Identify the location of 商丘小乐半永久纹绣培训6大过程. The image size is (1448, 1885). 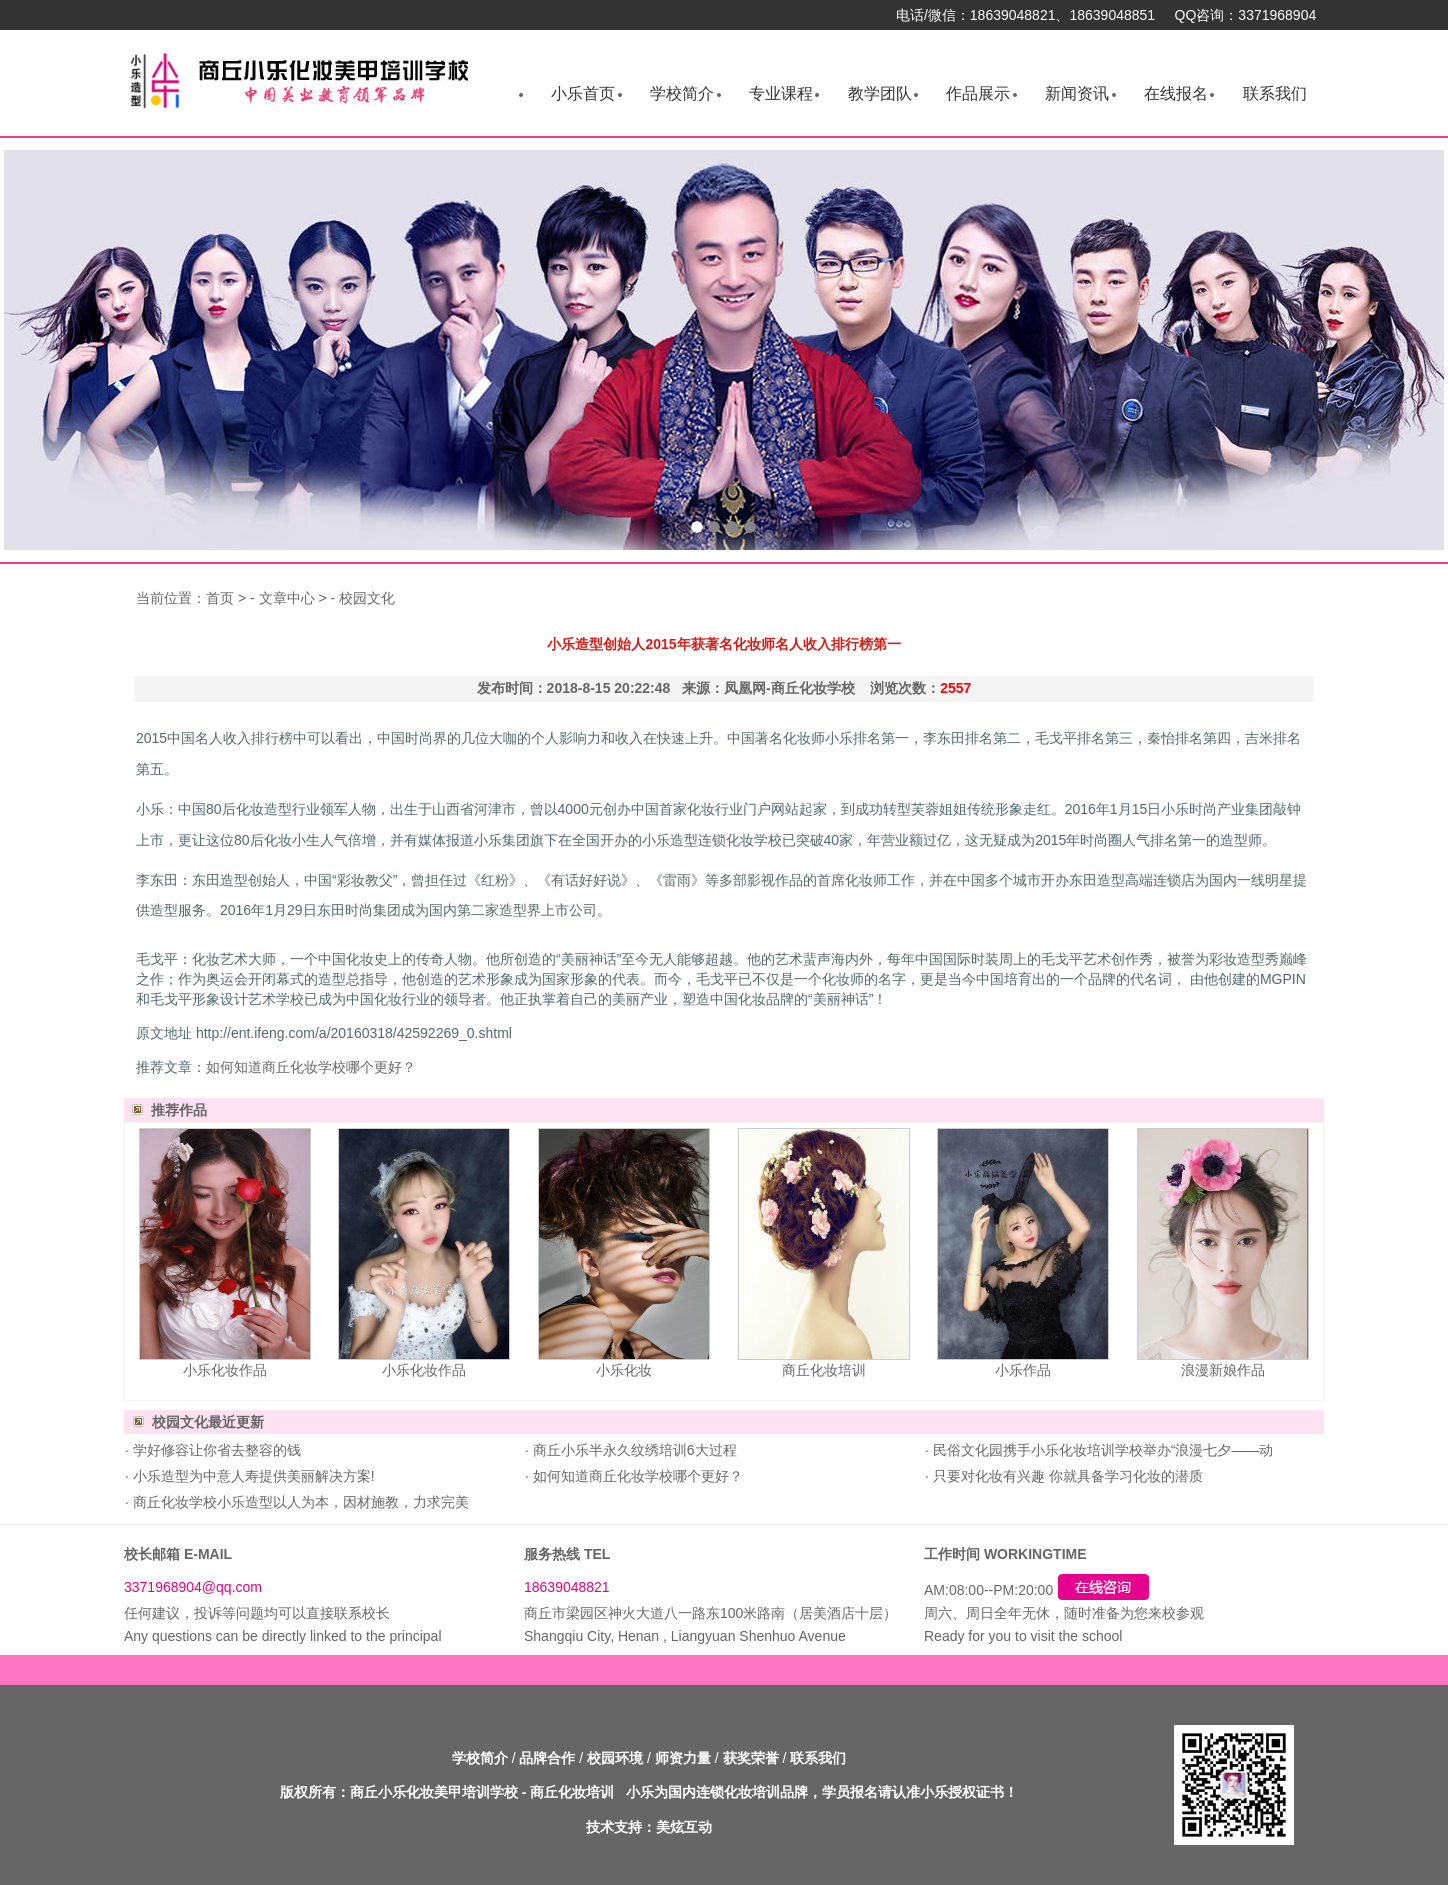
(633, 1450).